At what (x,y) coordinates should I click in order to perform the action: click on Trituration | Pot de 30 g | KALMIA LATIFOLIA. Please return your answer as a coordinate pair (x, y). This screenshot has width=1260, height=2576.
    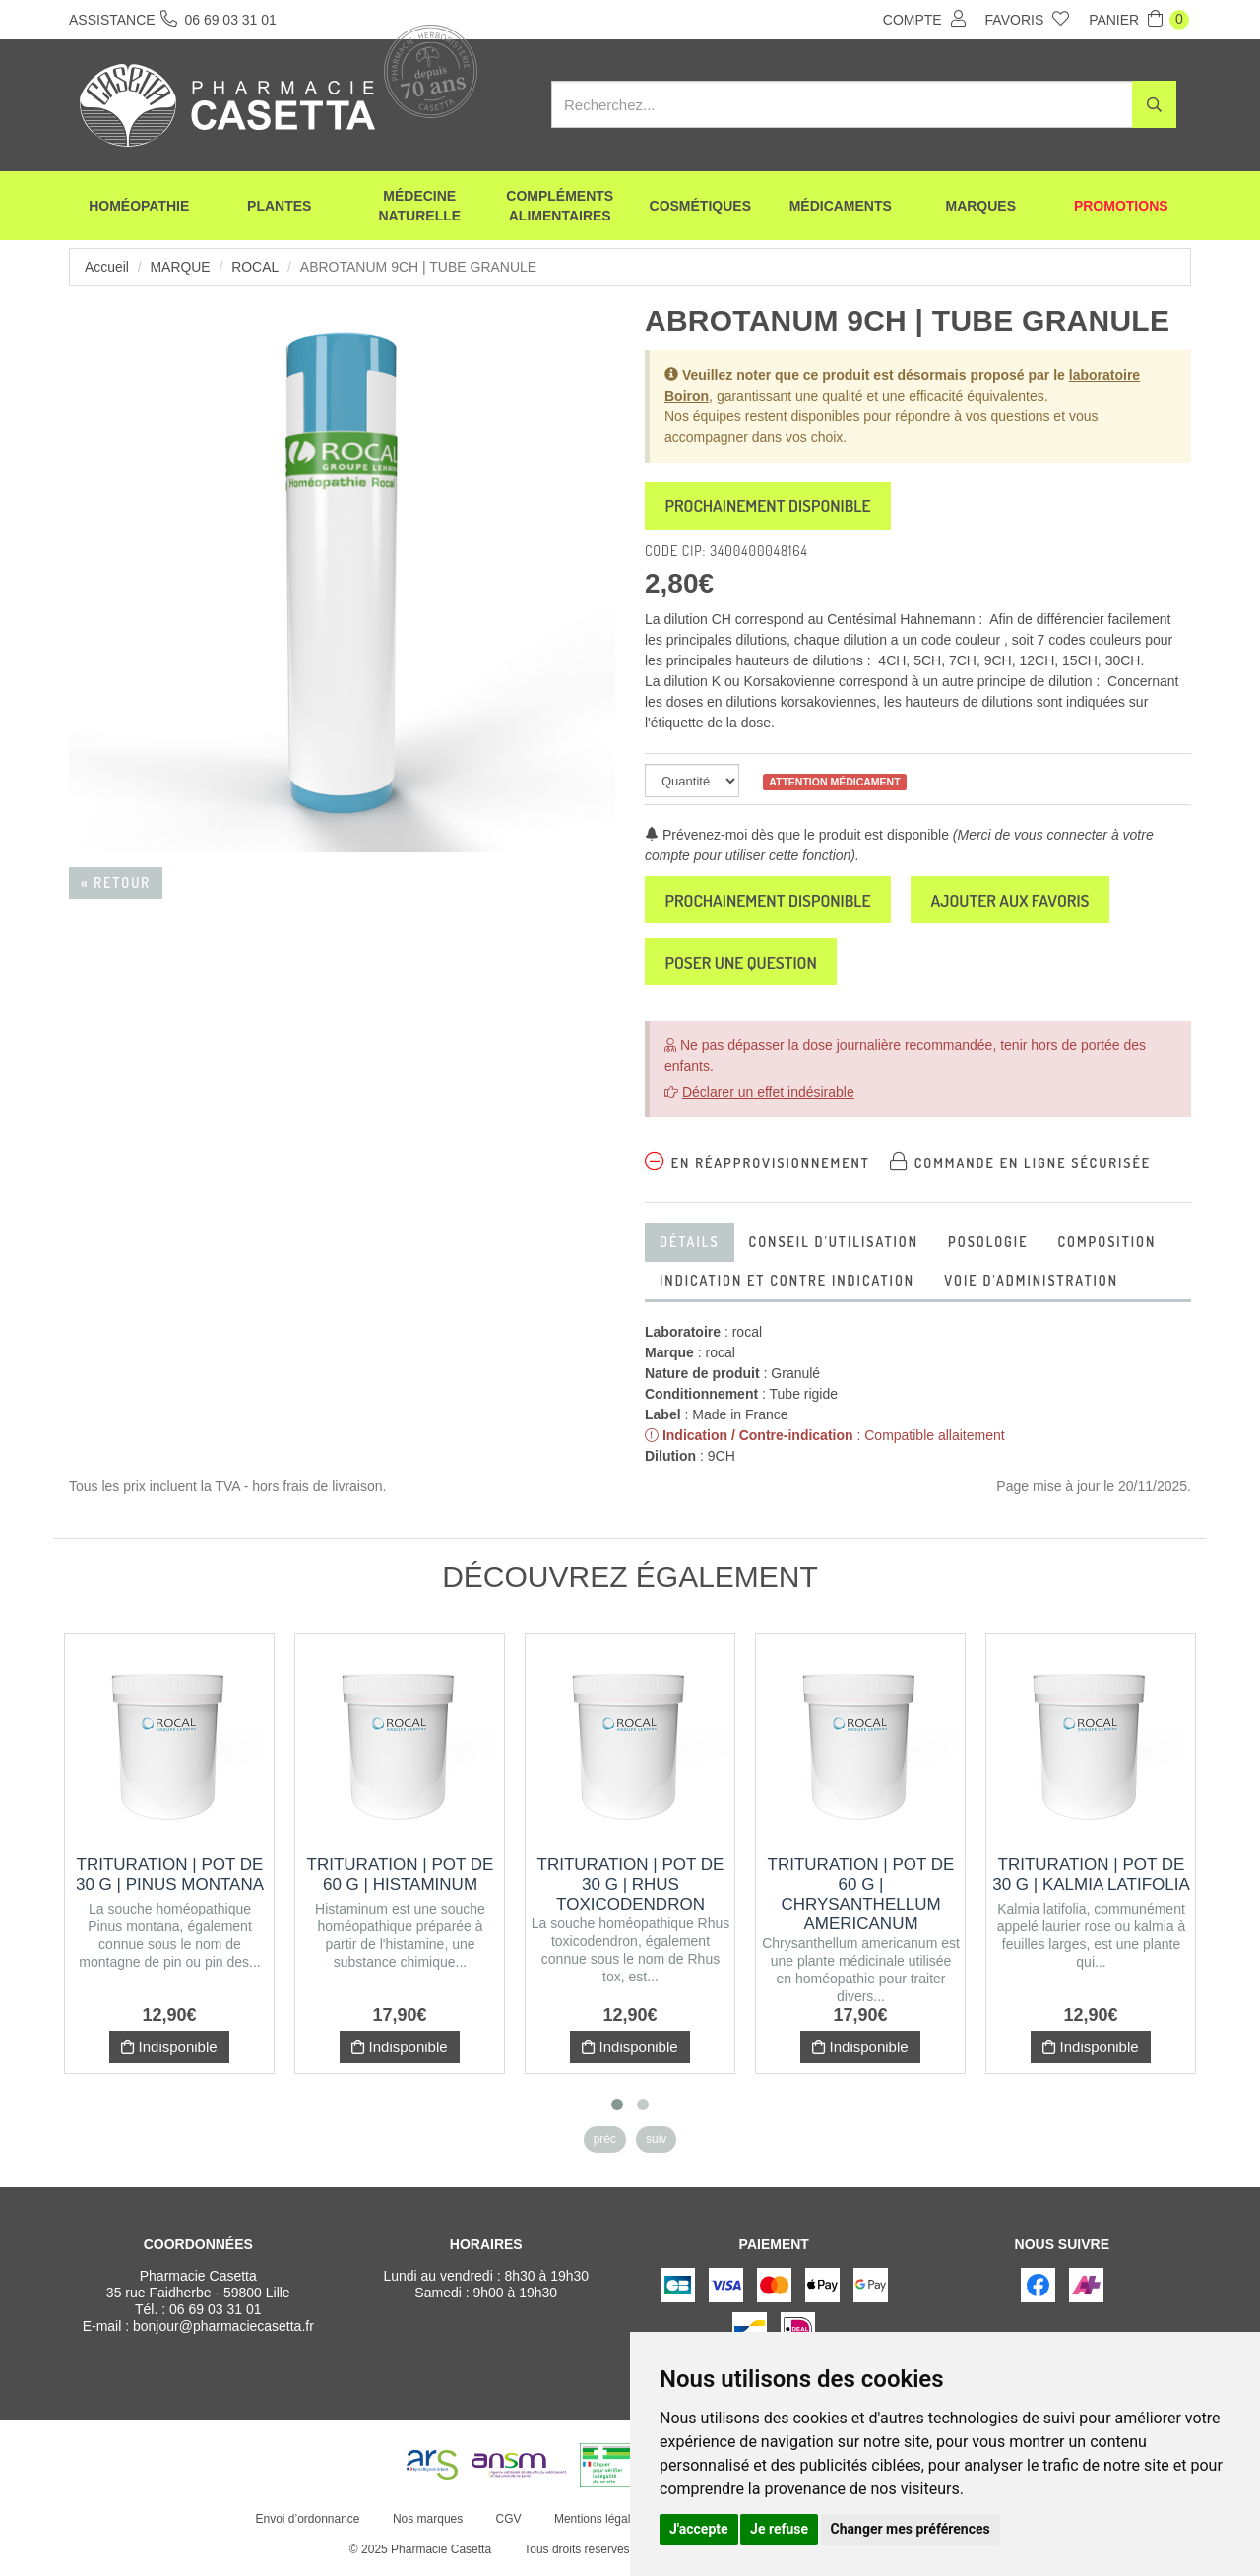
    Looking at the image, I should click on (1091, 1880).